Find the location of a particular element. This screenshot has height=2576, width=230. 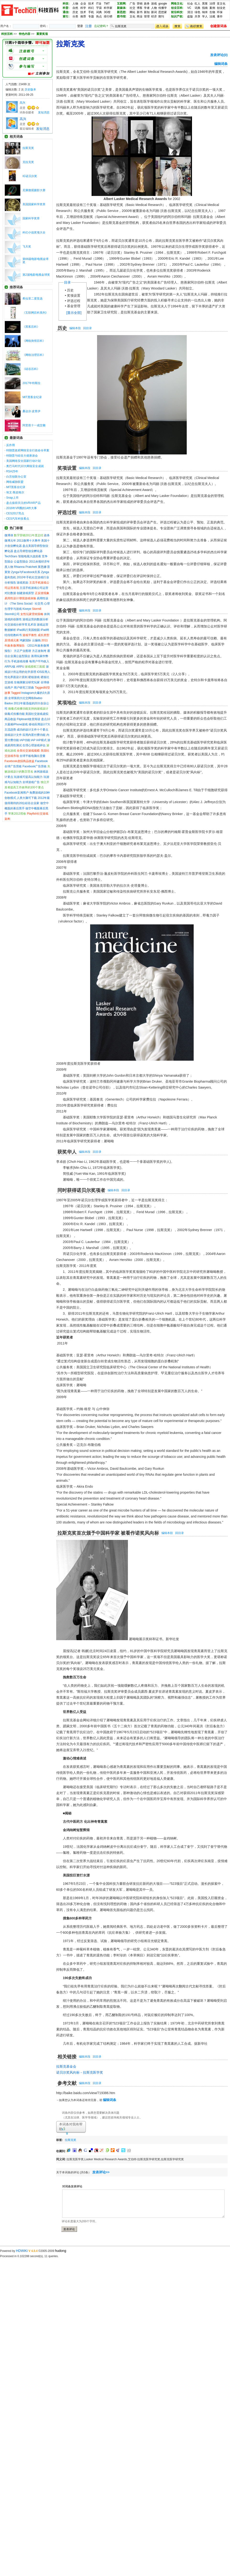

红人 is located at coordinates (197, 3).